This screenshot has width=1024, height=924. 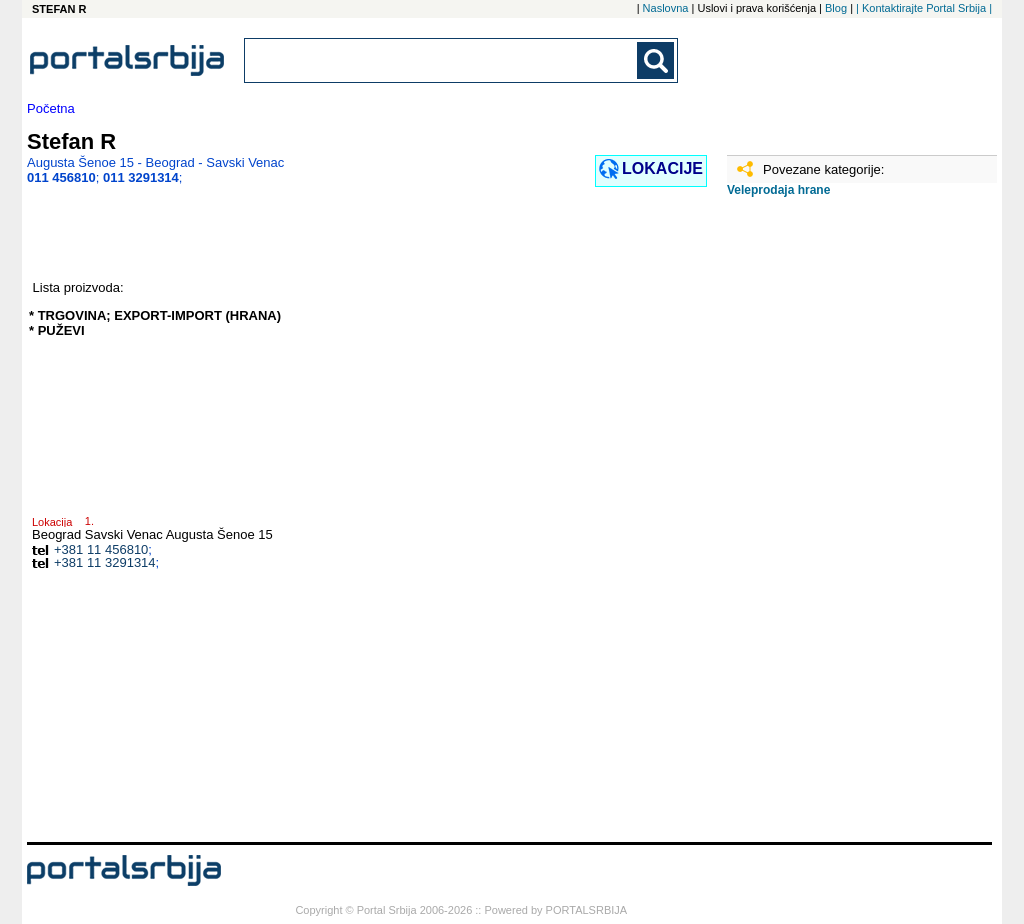 I want to click on Naslovna, so click(x=666, y=8).